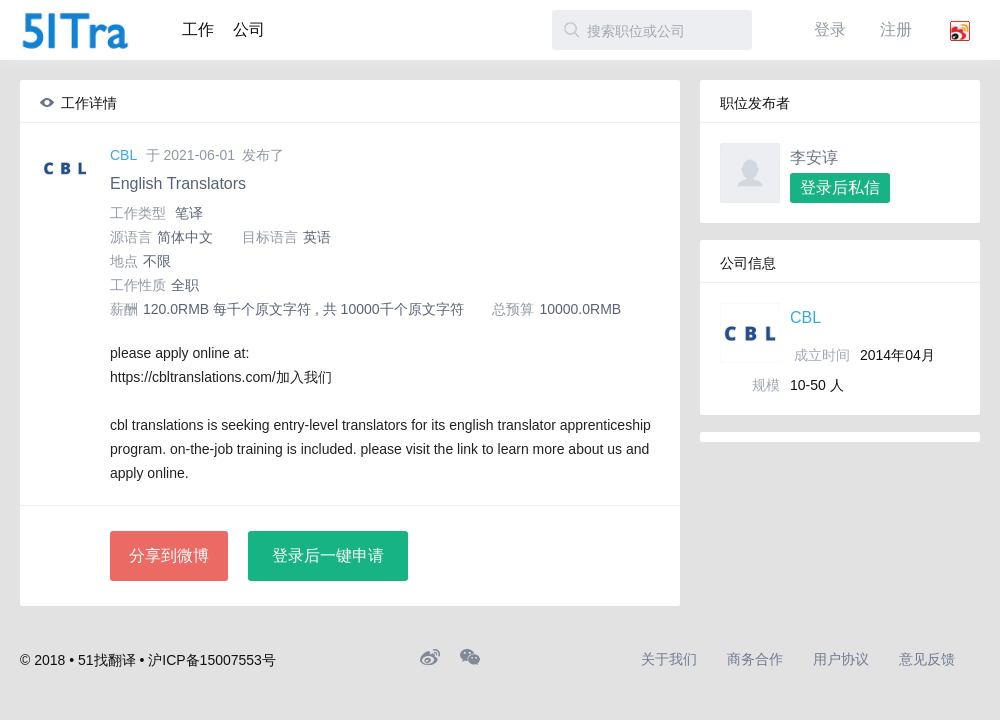 This screenshot has height=720, width=1000. Describe the element at coordinates (830, 29) in the screenshot. I see `登录` at that location.